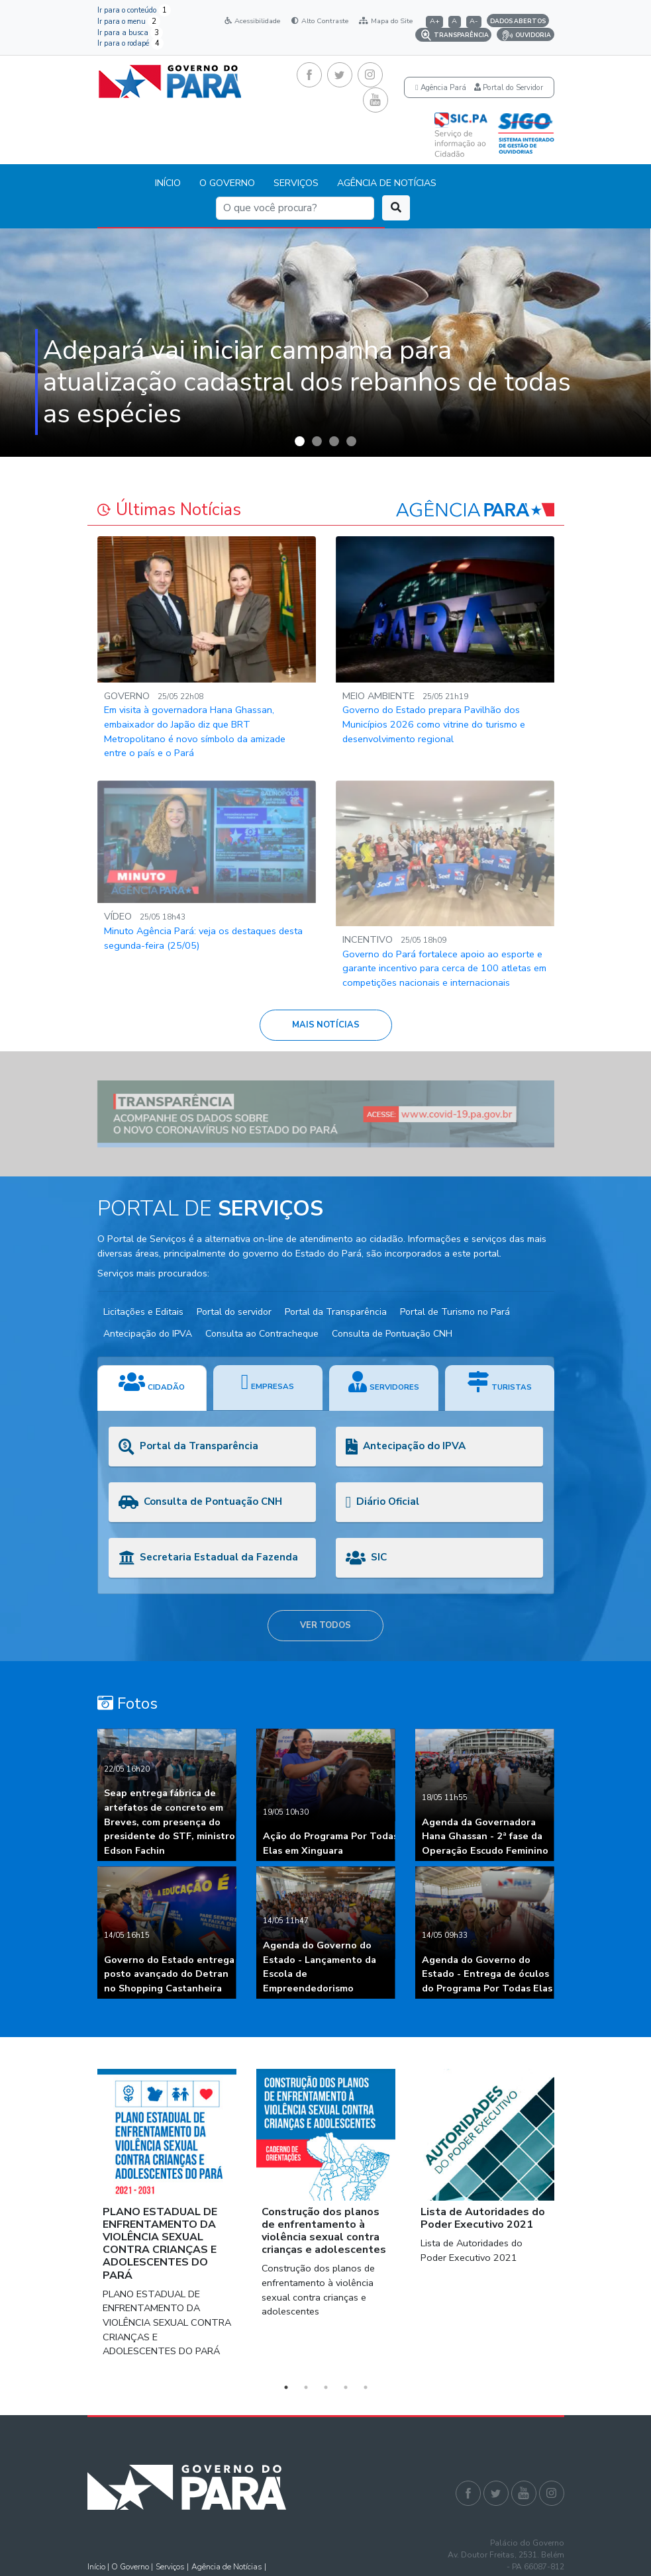 This screenshot has height=2576, width=651. I want to click on Portal da Transparência [button], so click(336, 1312).